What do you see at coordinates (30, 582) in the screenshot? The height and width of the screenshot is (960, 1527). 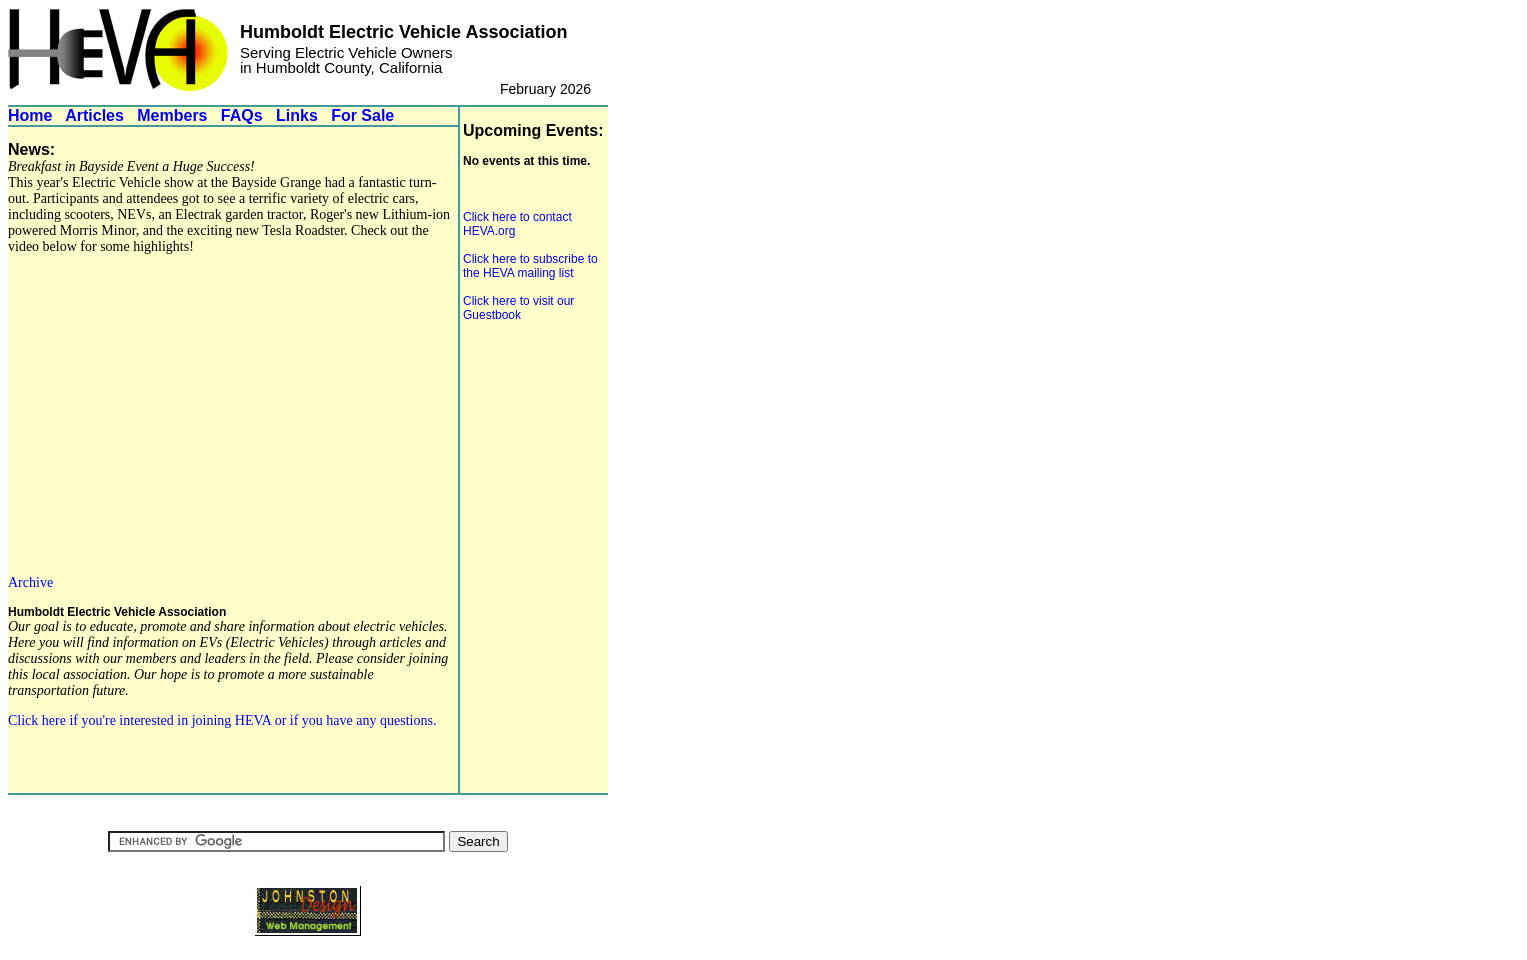 I see `Archive` at bounding box center [30, 582].